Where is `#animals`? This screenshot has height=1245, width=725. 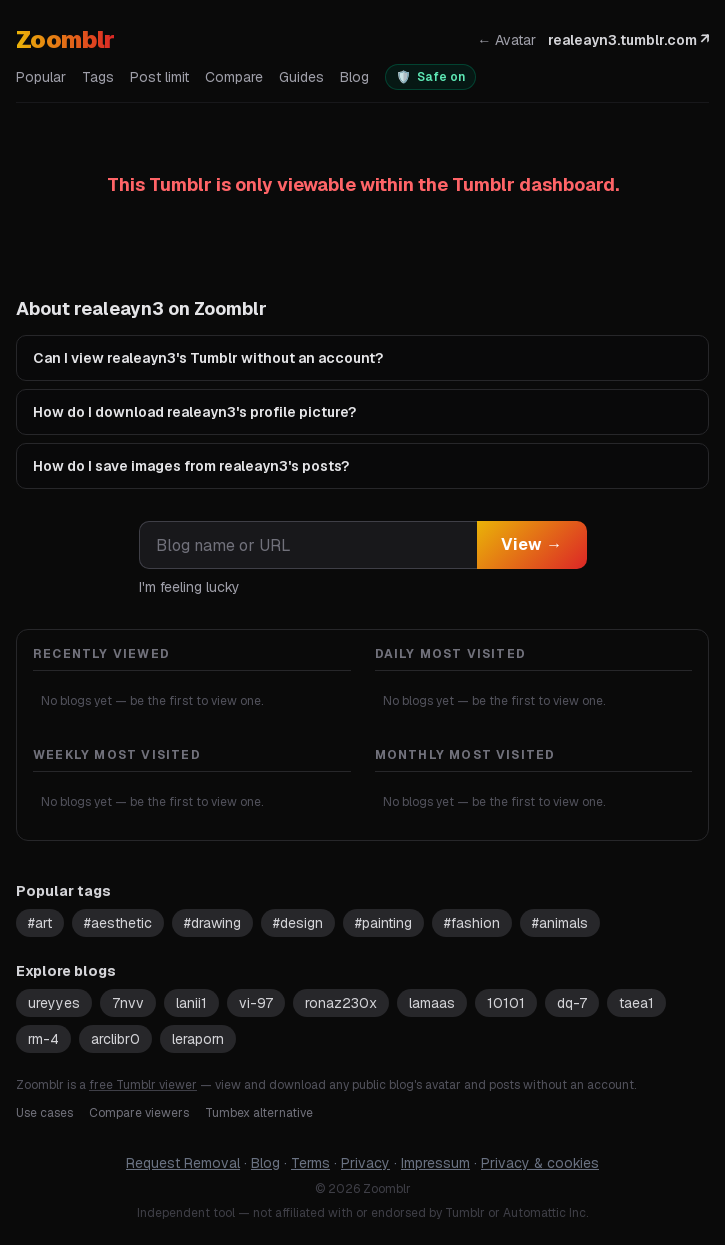 #animals is located at coordinates (560, 923).